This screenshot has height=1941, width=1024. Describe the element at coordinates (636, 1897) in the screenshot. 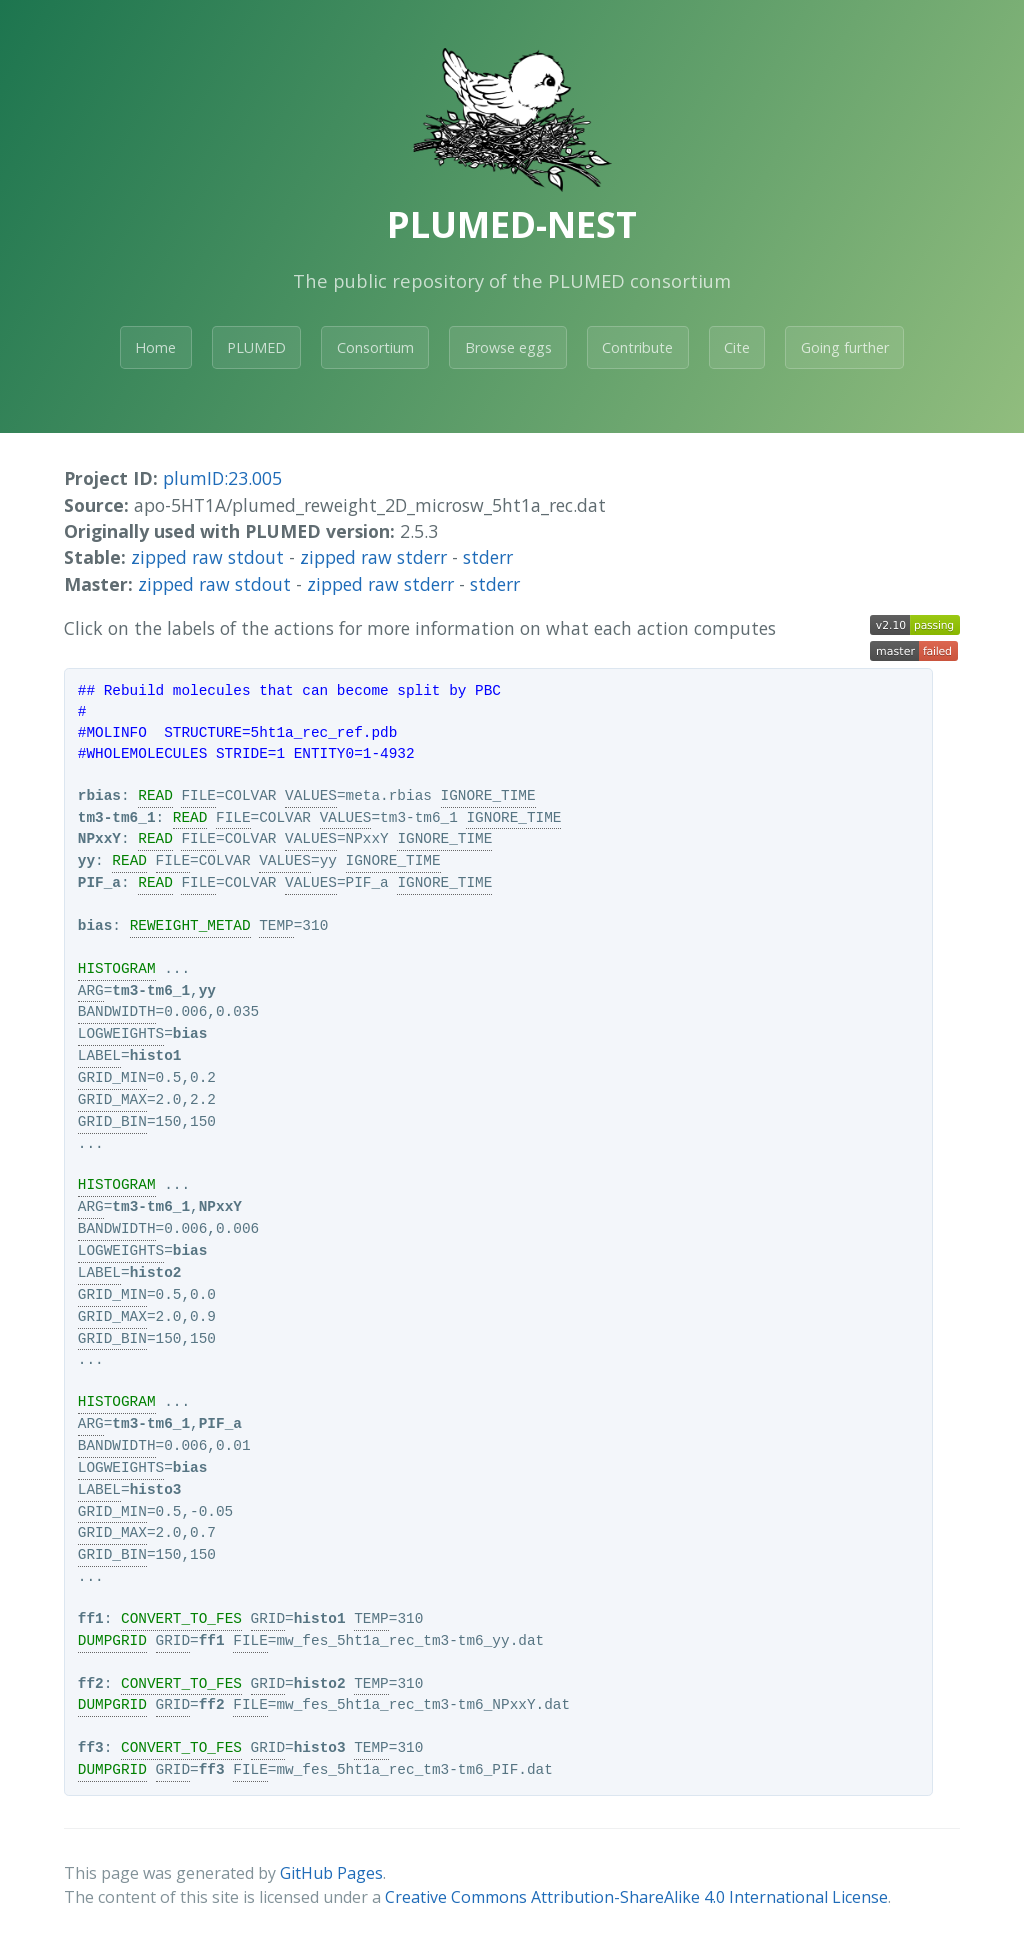

I see `Creative Commons Attribution-ShareAlike 4.0 International License` at that location.